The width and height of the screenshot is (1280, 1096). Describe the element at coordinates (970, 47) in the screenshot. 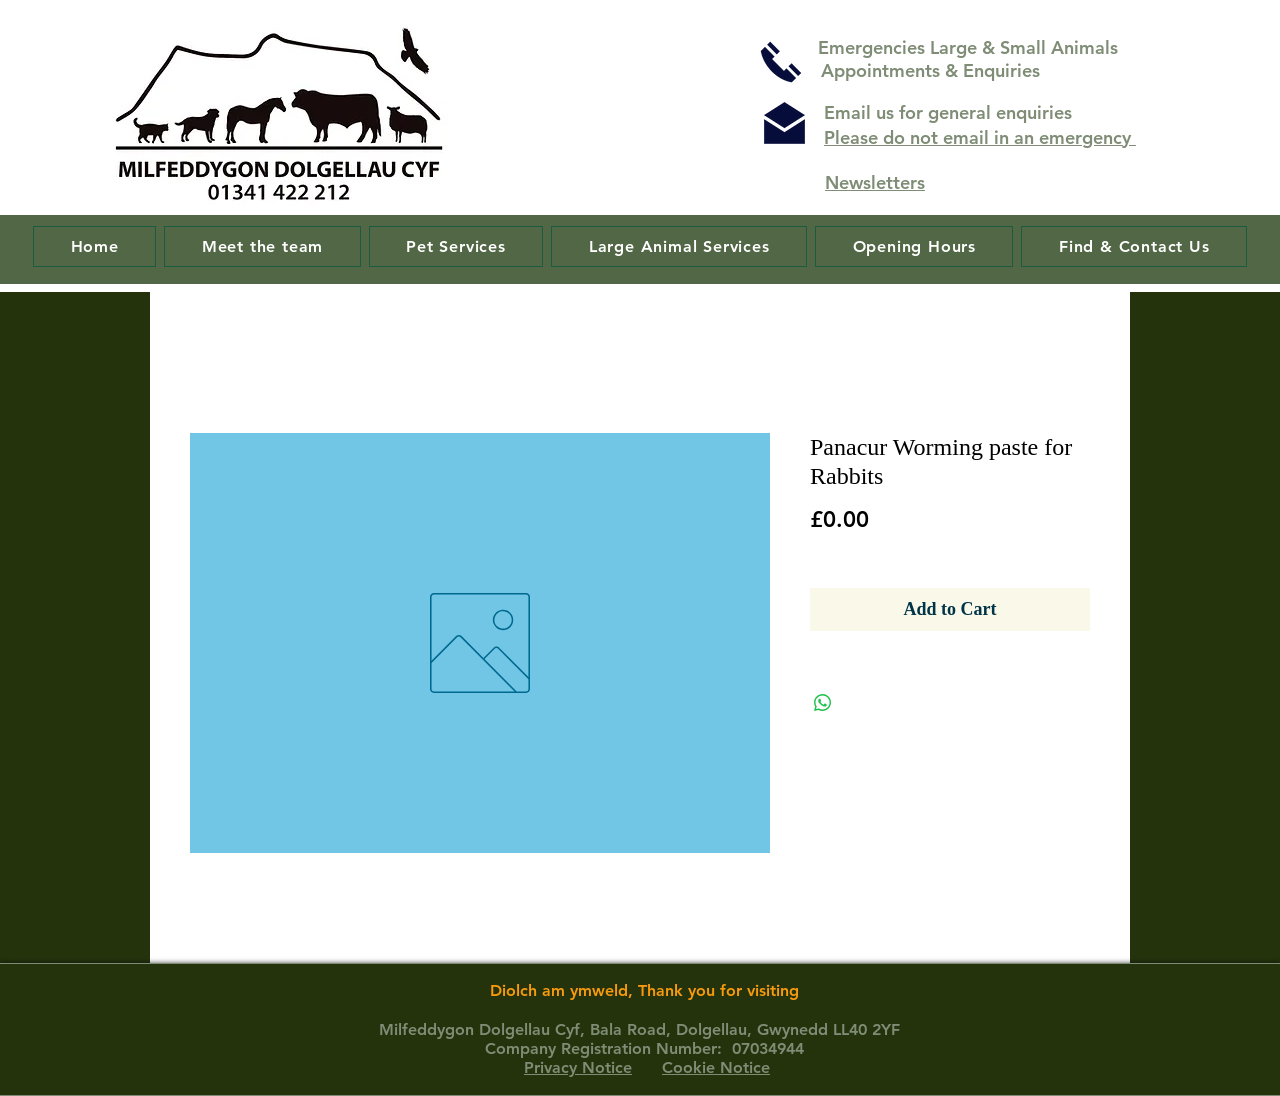

I see `Emergencies Large & Small Animals` at that location.